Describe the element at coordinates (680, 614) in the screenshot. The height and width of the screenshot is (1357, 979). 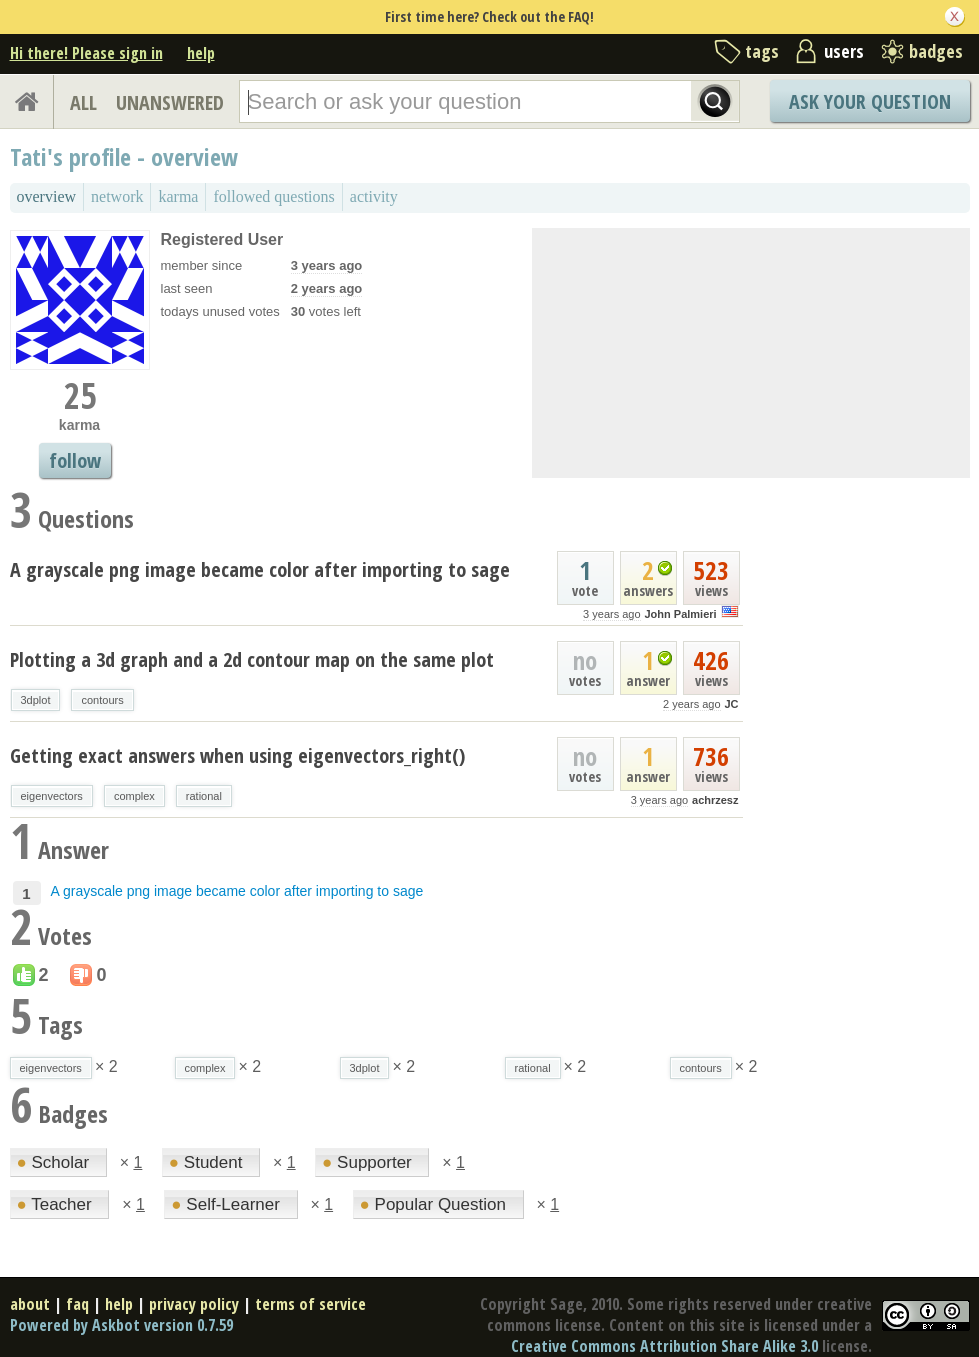
I see `John Palmieri` at that location.